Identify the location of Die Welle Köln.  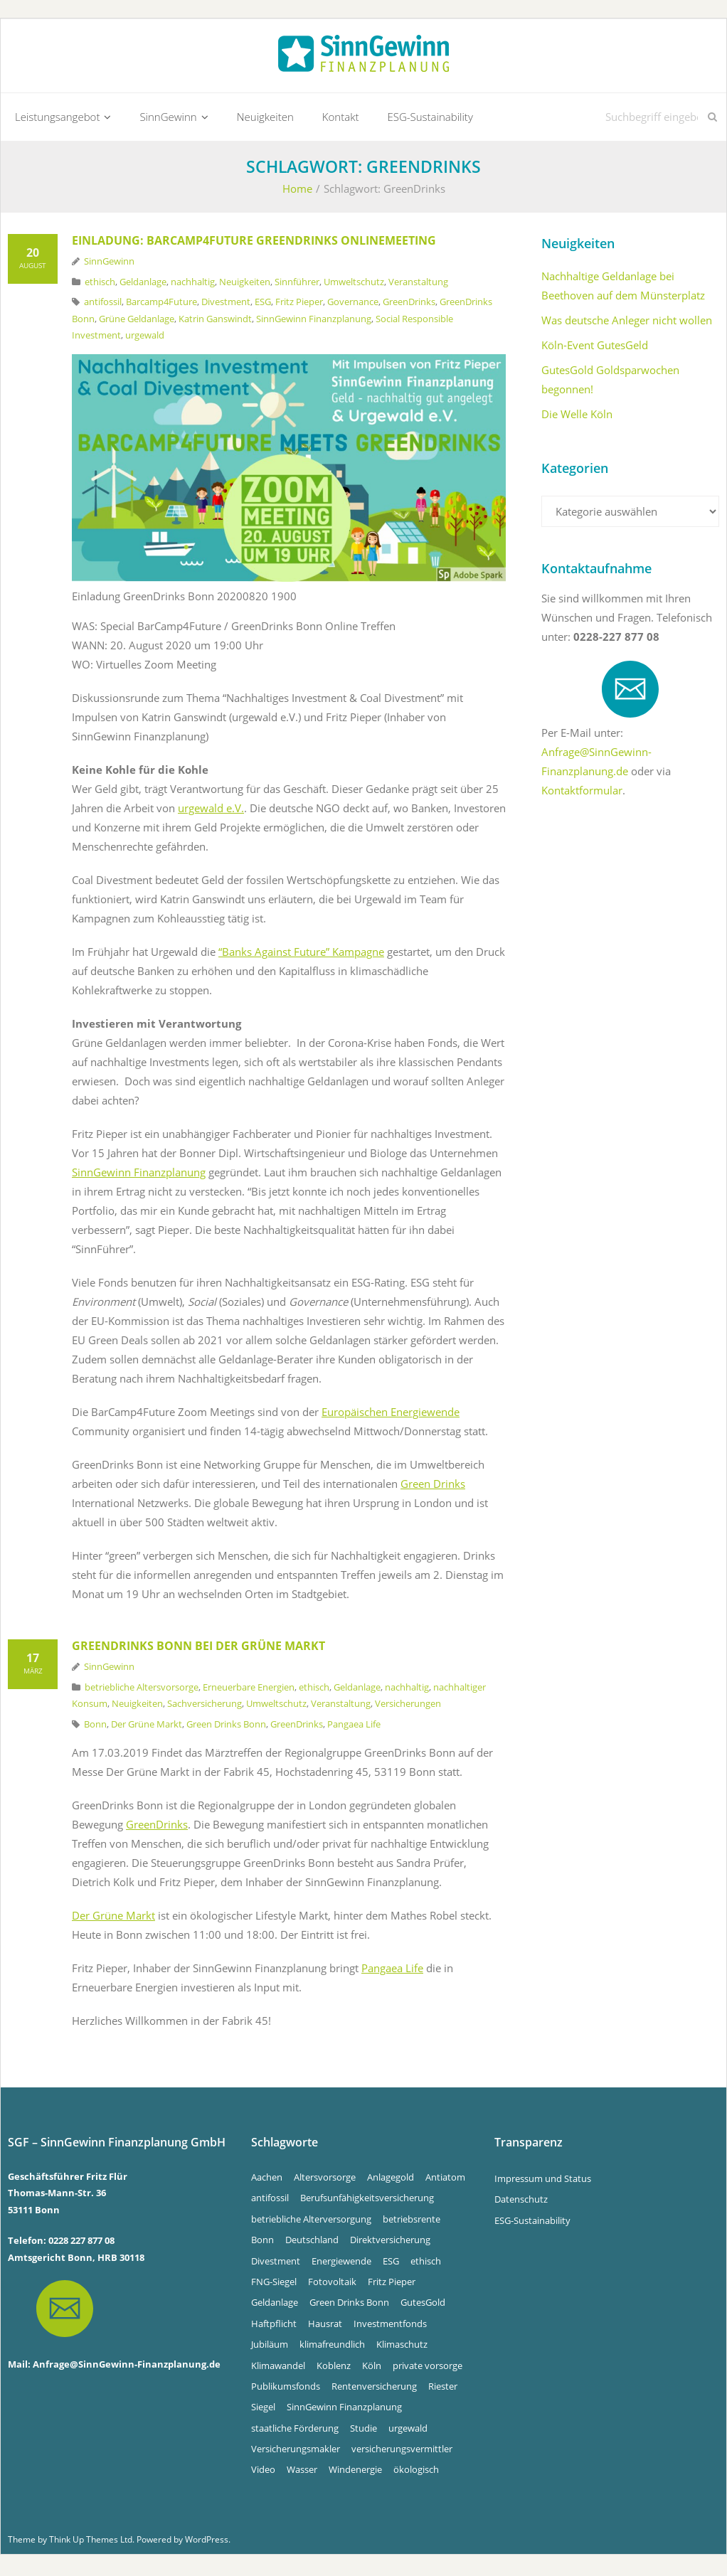
(576, 417).